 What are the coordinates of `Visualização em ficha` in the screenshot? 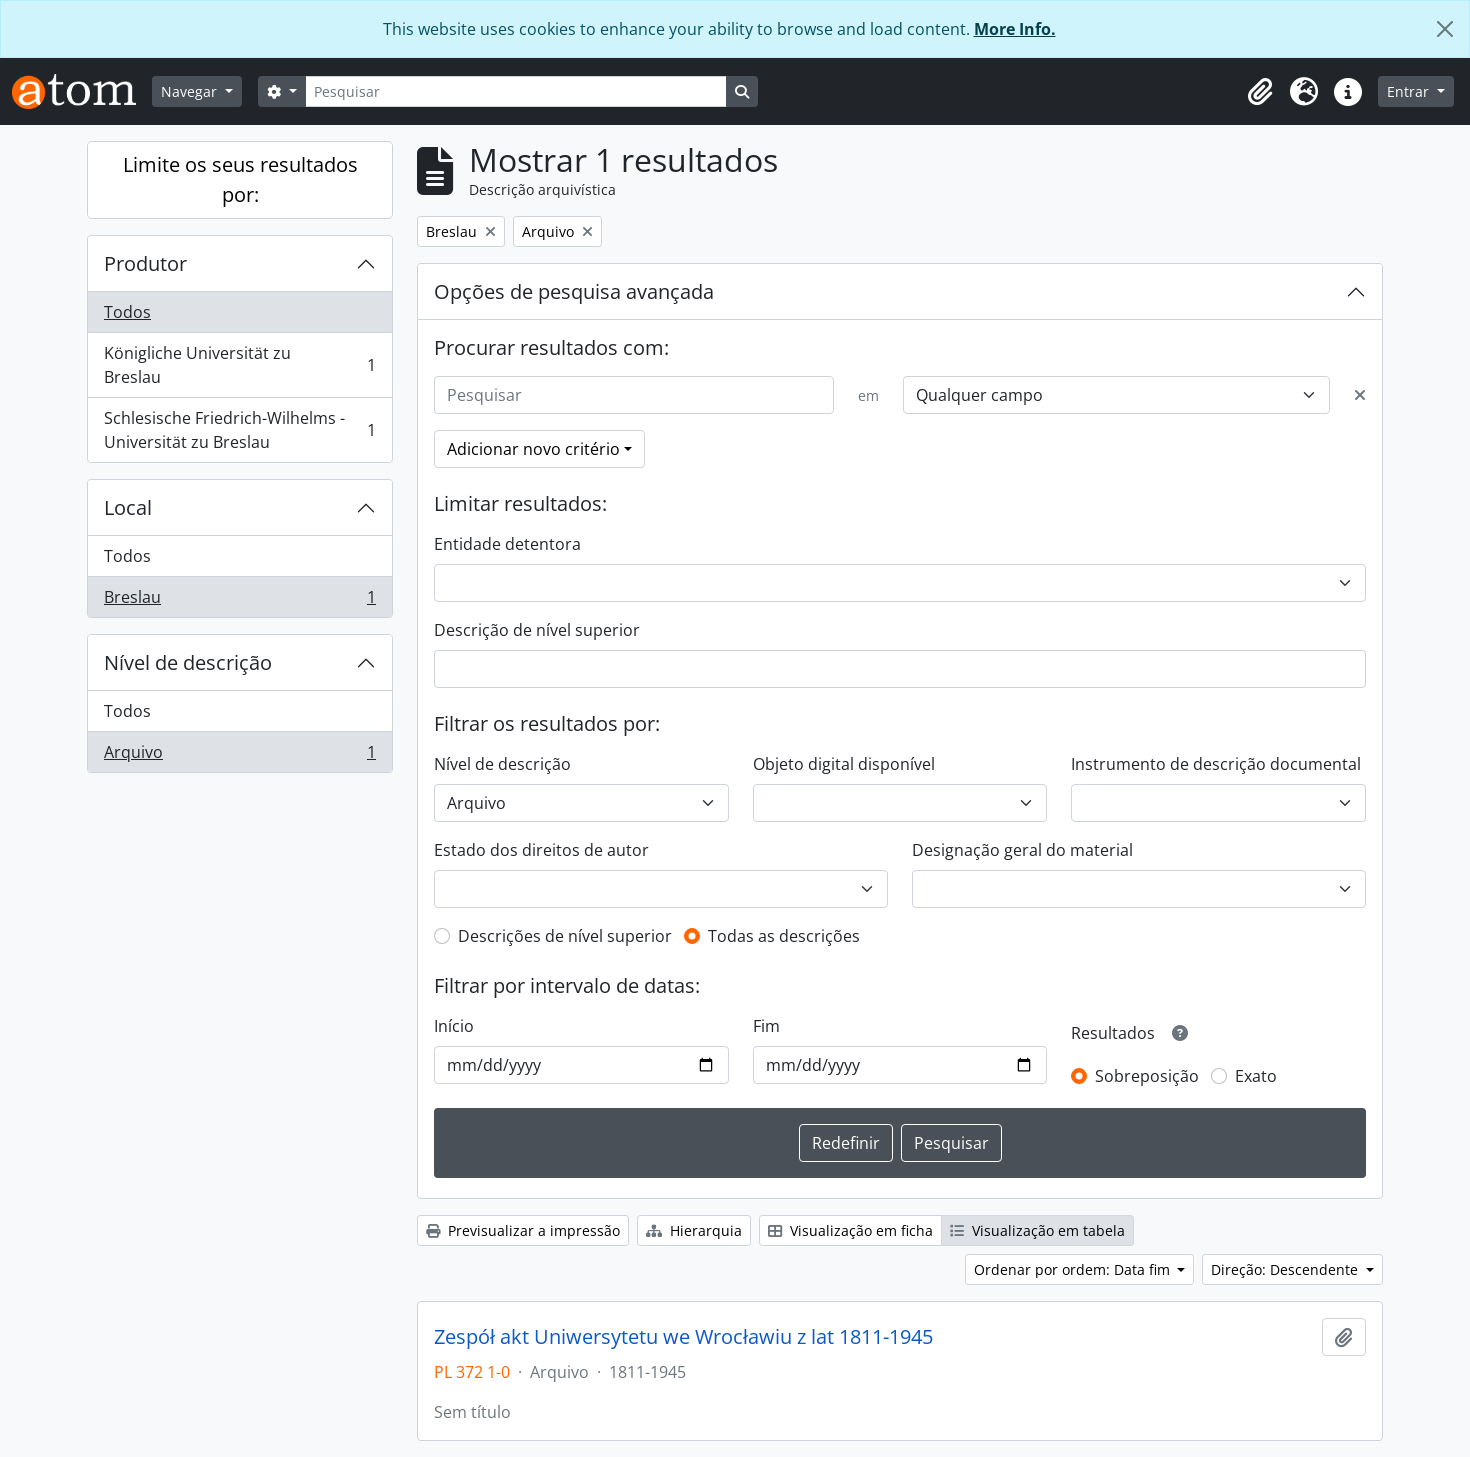 It's located at (850, 1230).